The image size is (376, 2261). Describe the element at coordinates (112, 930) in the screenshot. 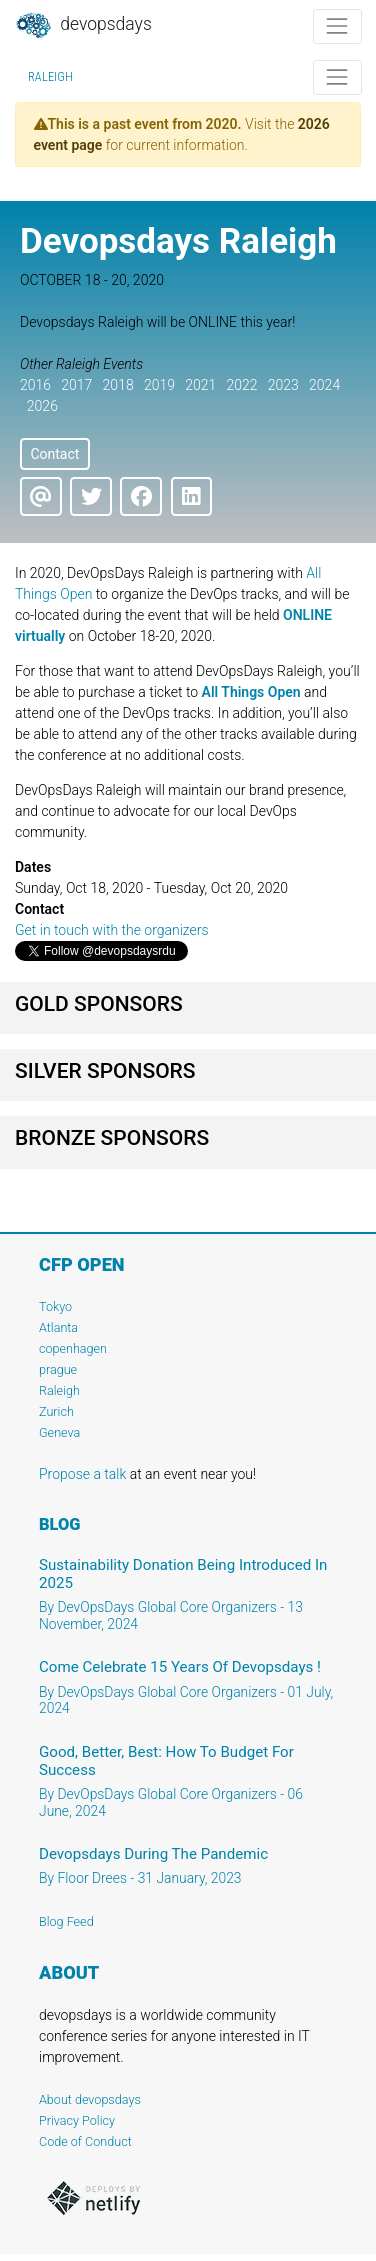

I see `Get in touch with the organizers` at that location.